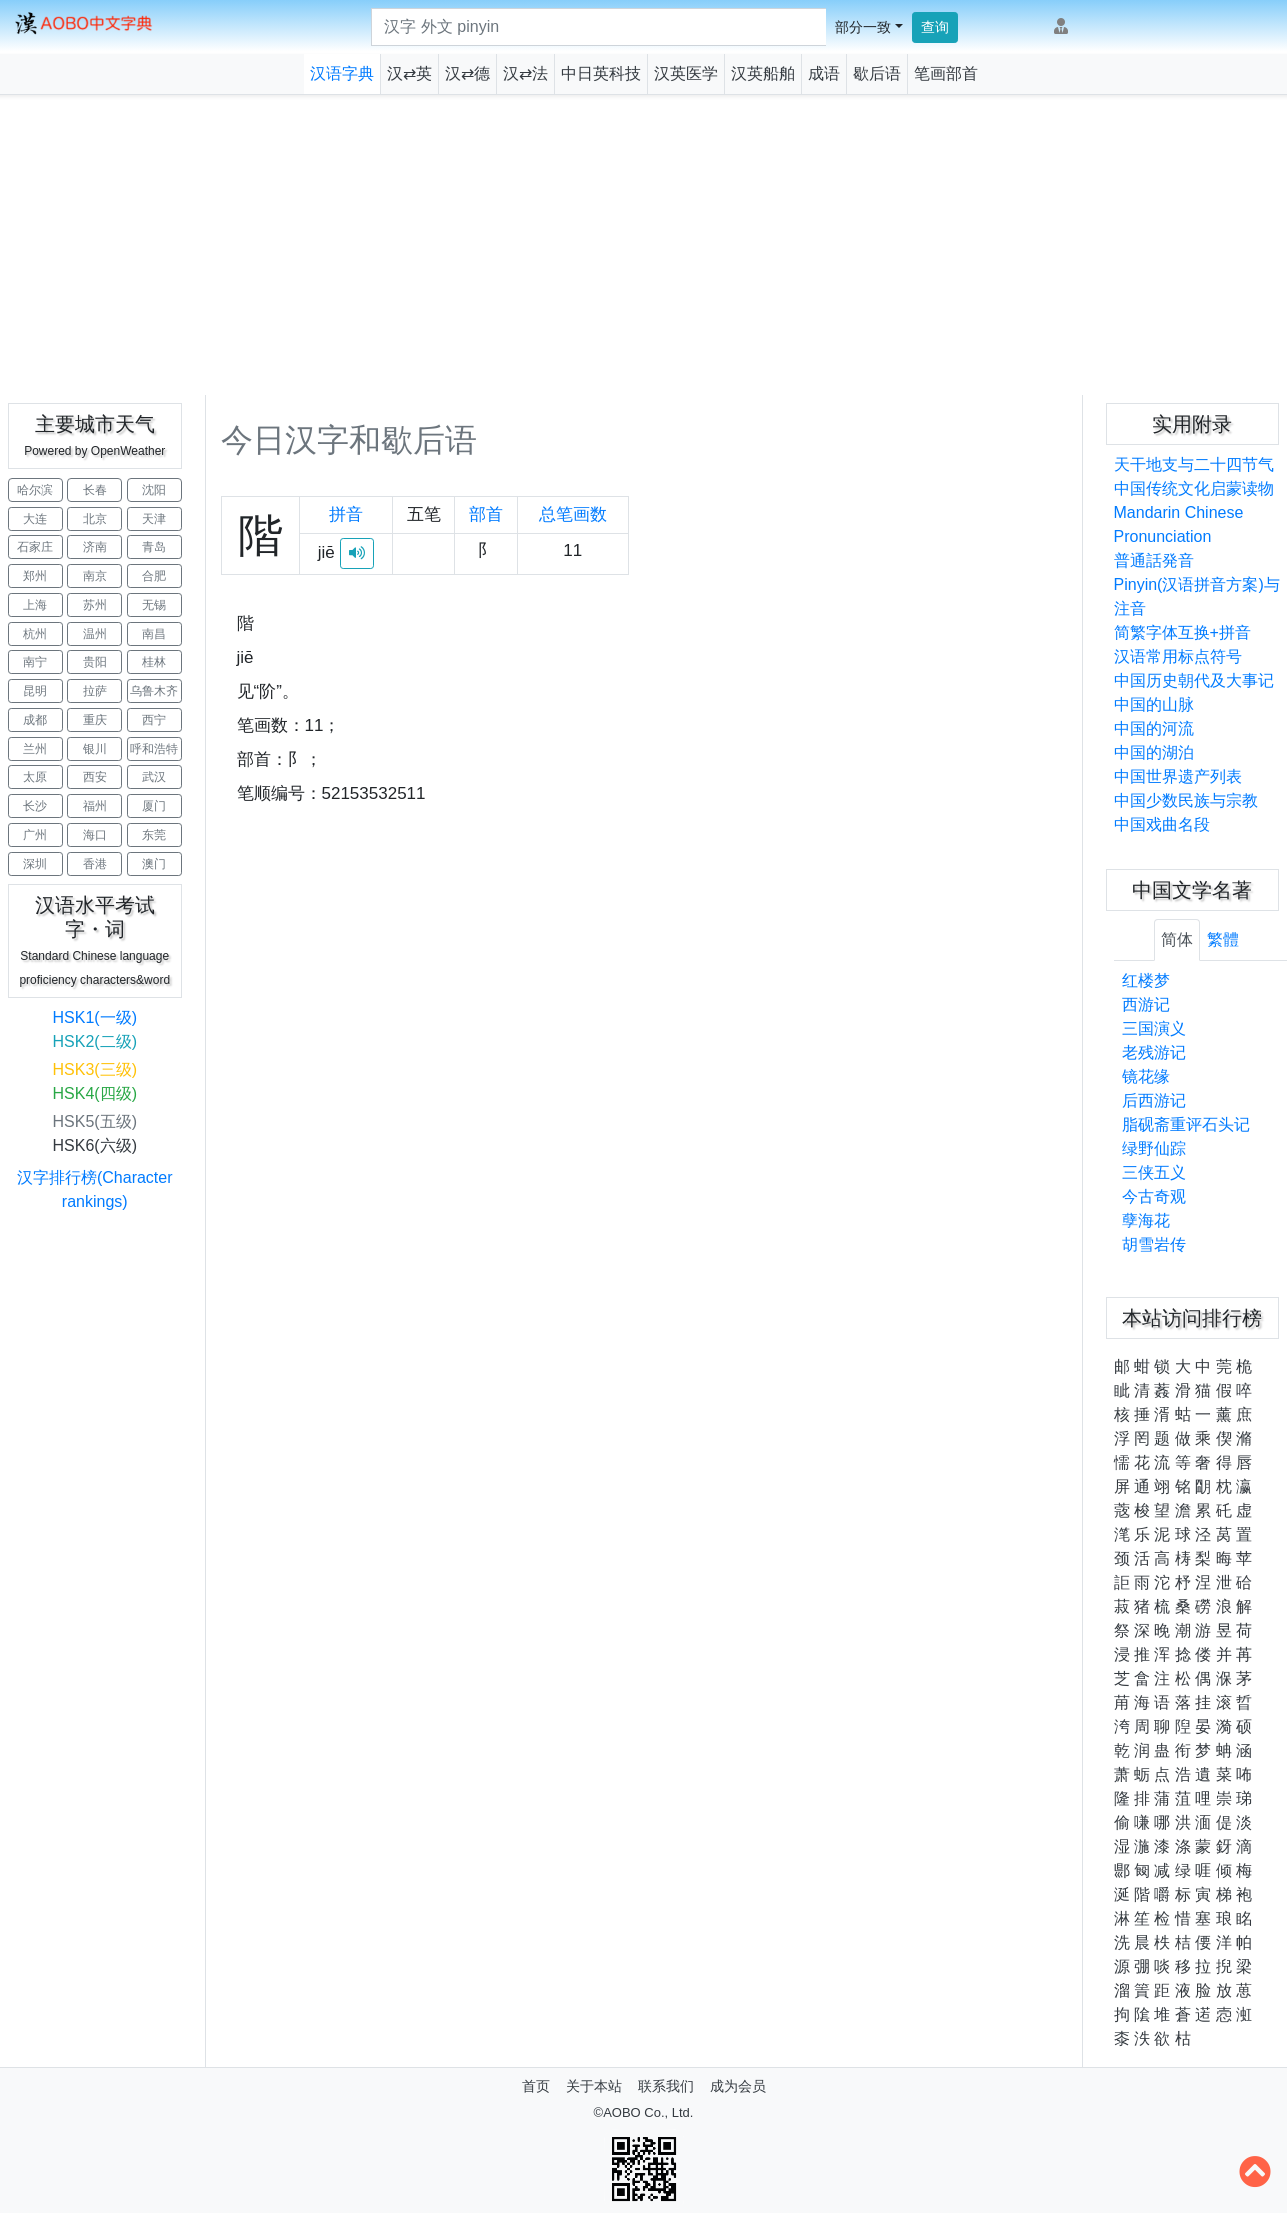 The width and height of the screenshot is (1287, 2213). I want to click on 中国的山脉, so click(1154, 704).